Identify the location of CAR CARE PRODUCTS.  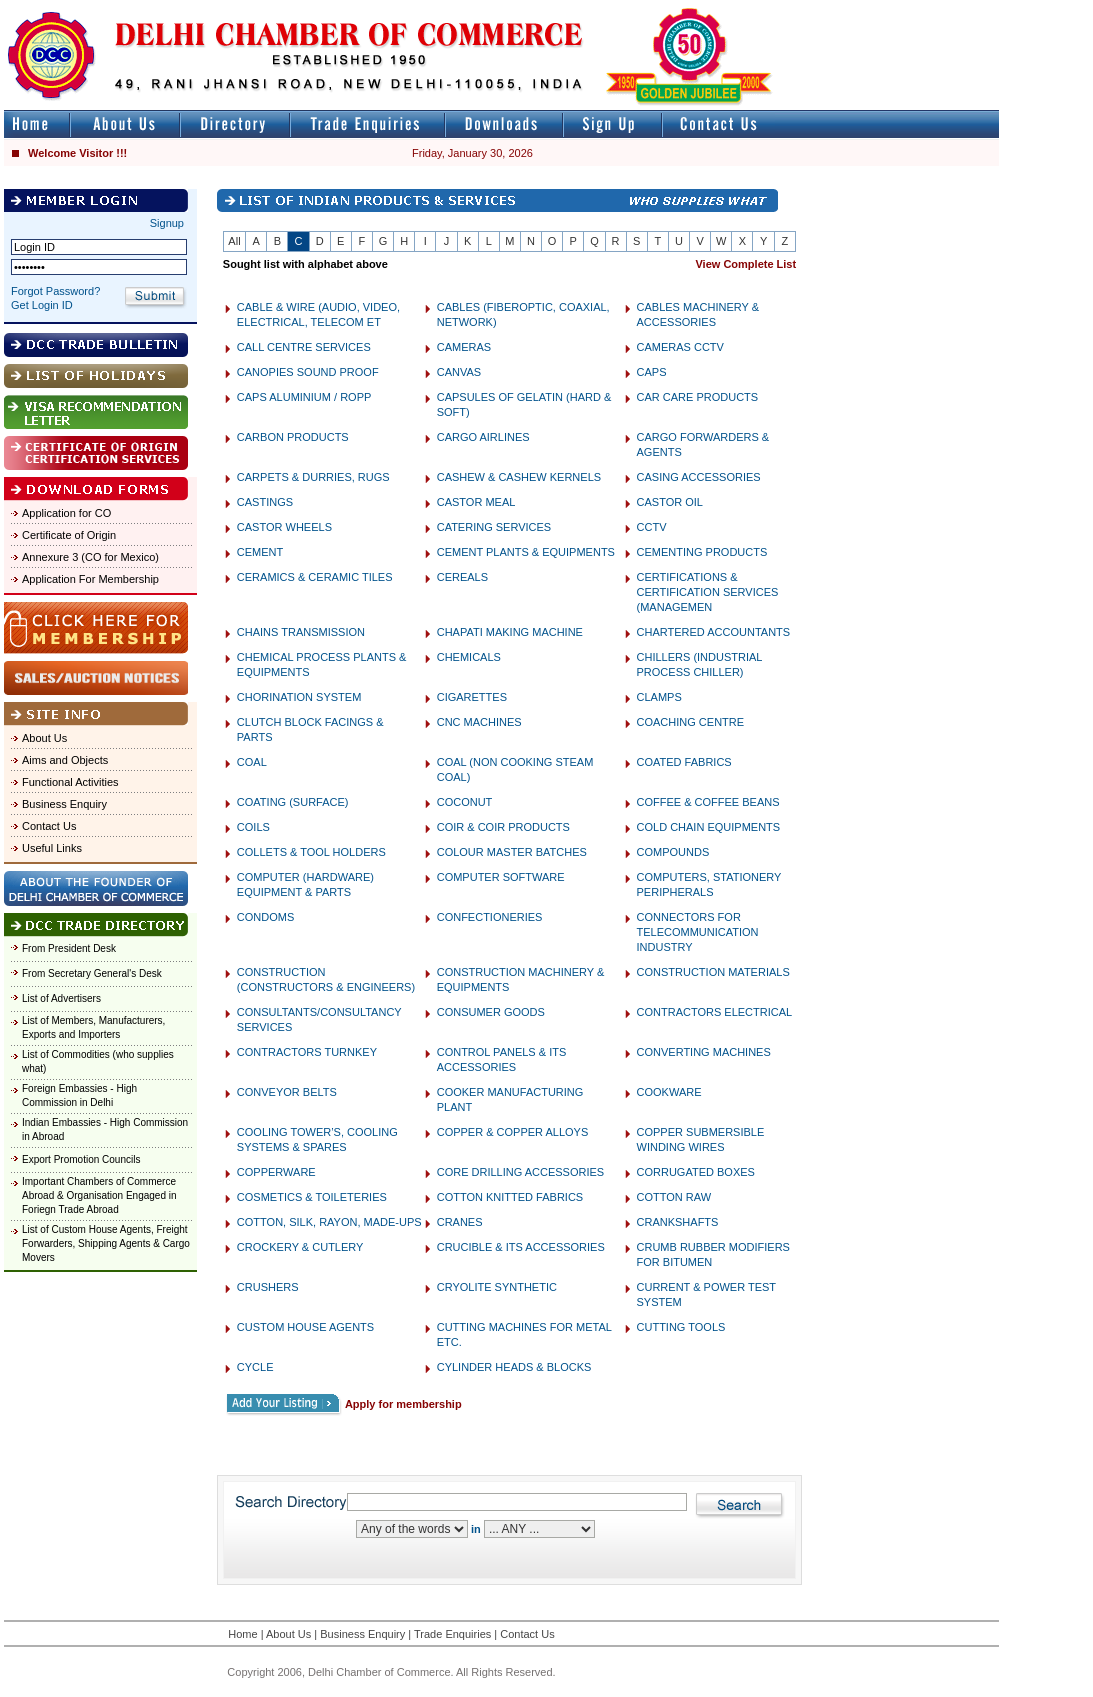
(698, 397).